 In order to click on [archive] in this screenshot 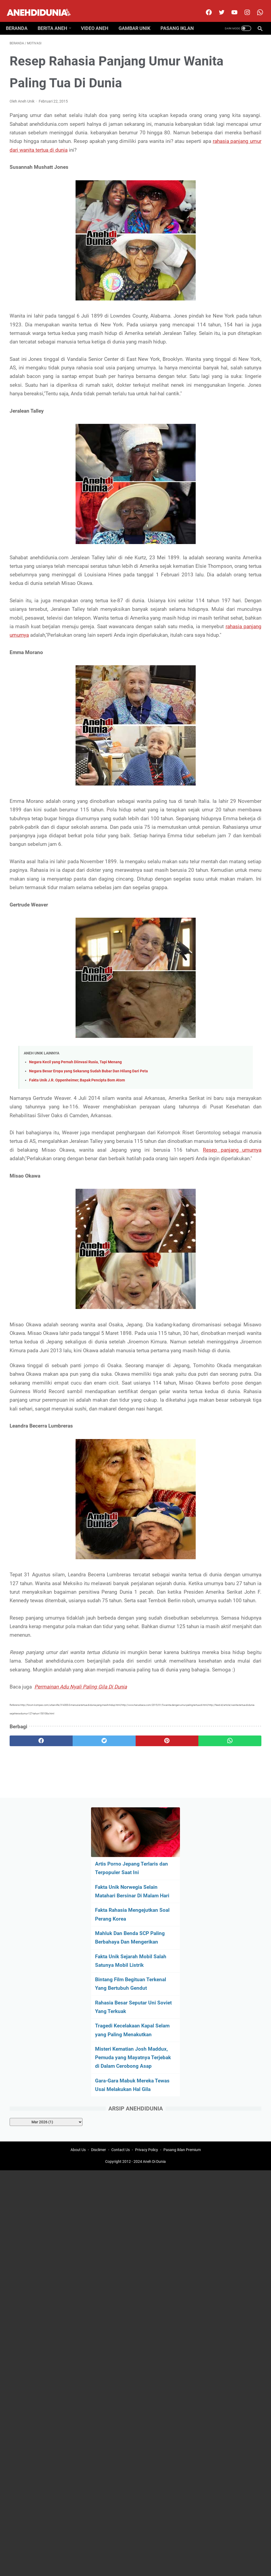, I will do `click(233, 418)`.